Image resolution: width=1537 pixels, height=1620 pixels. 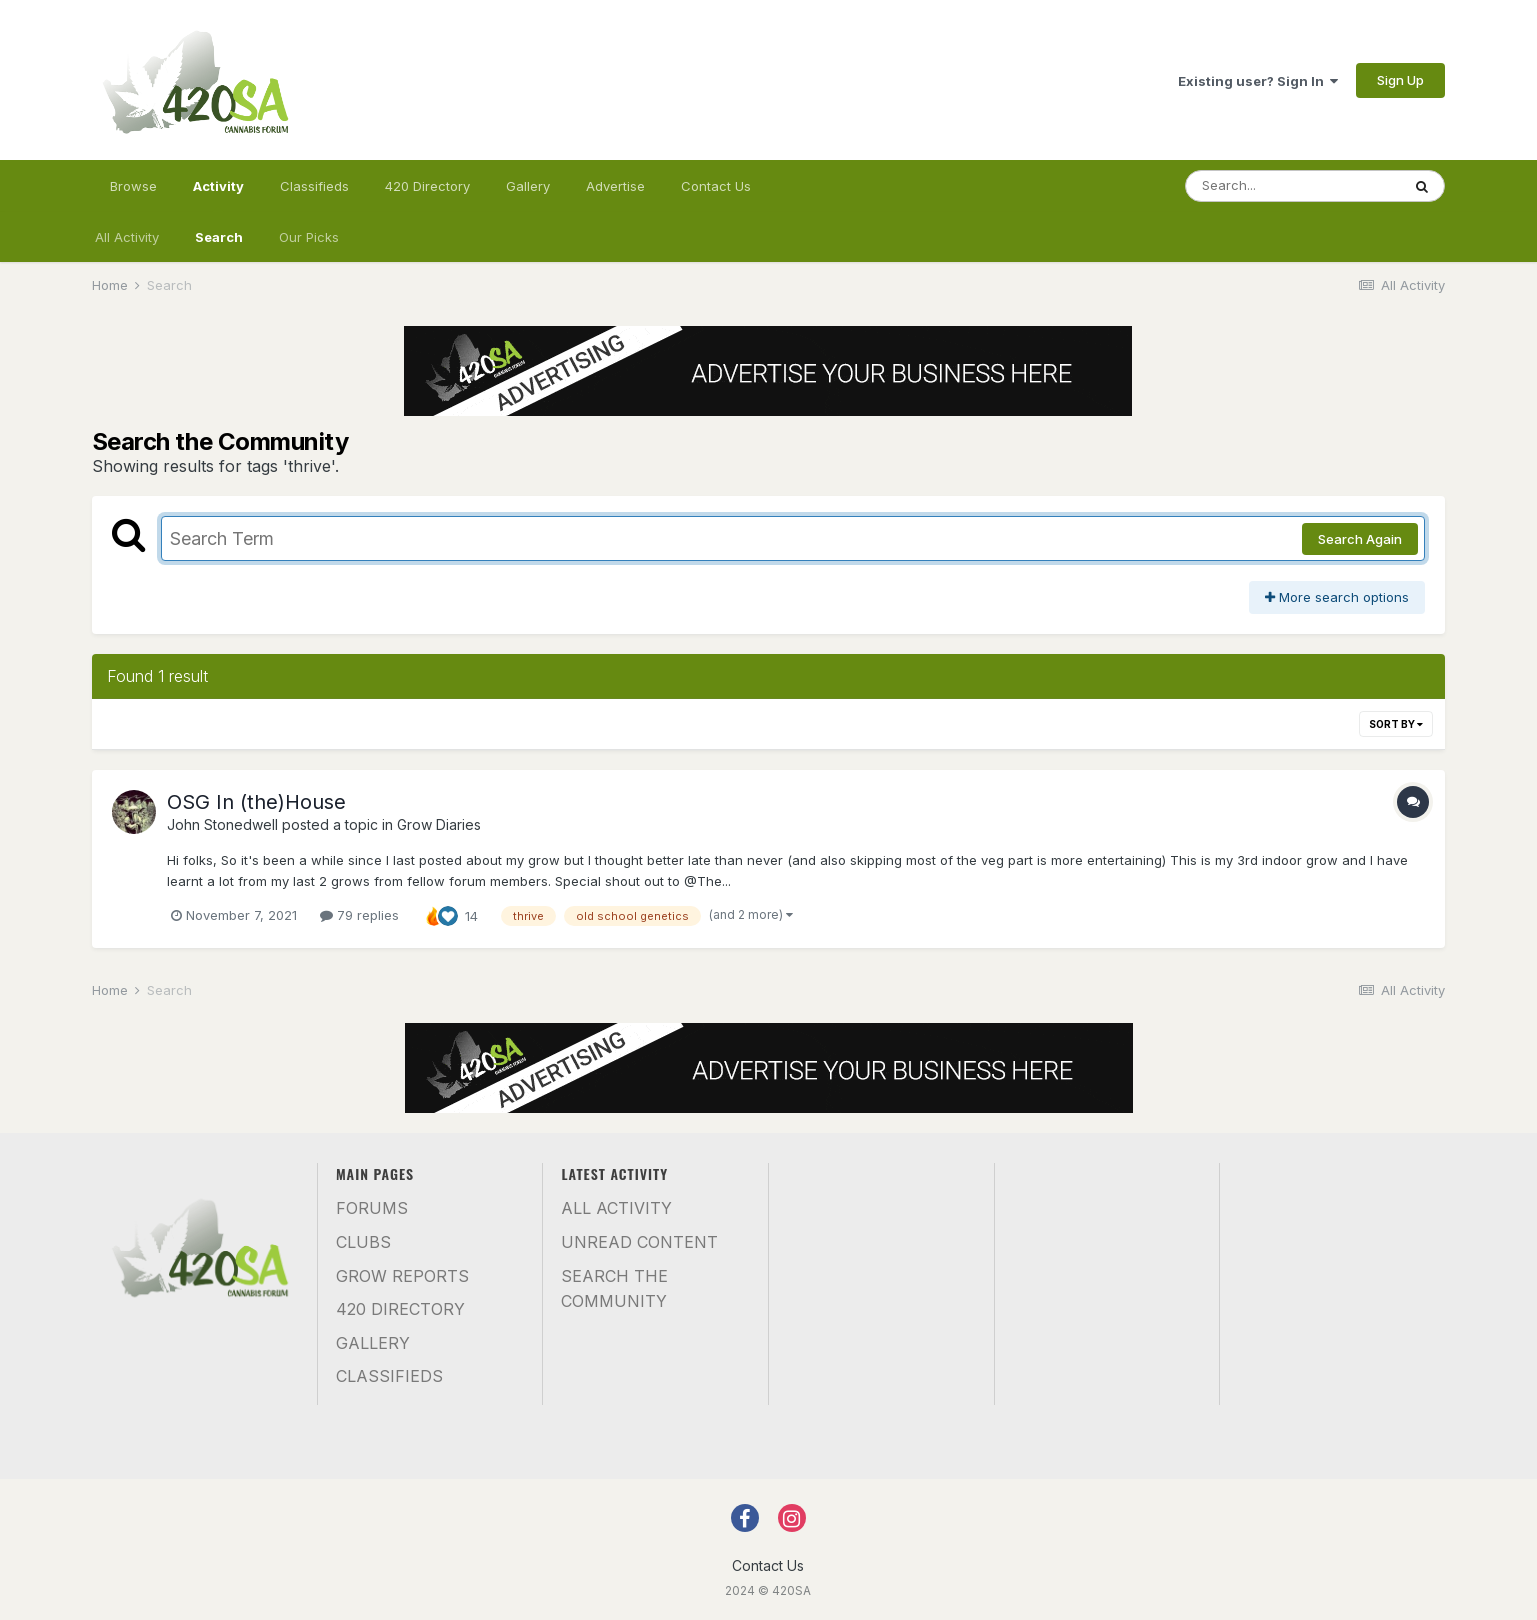 What do you see at coordinates (219, 237) in the screenshot?
I see `Search` at bounding box center [219, 237].